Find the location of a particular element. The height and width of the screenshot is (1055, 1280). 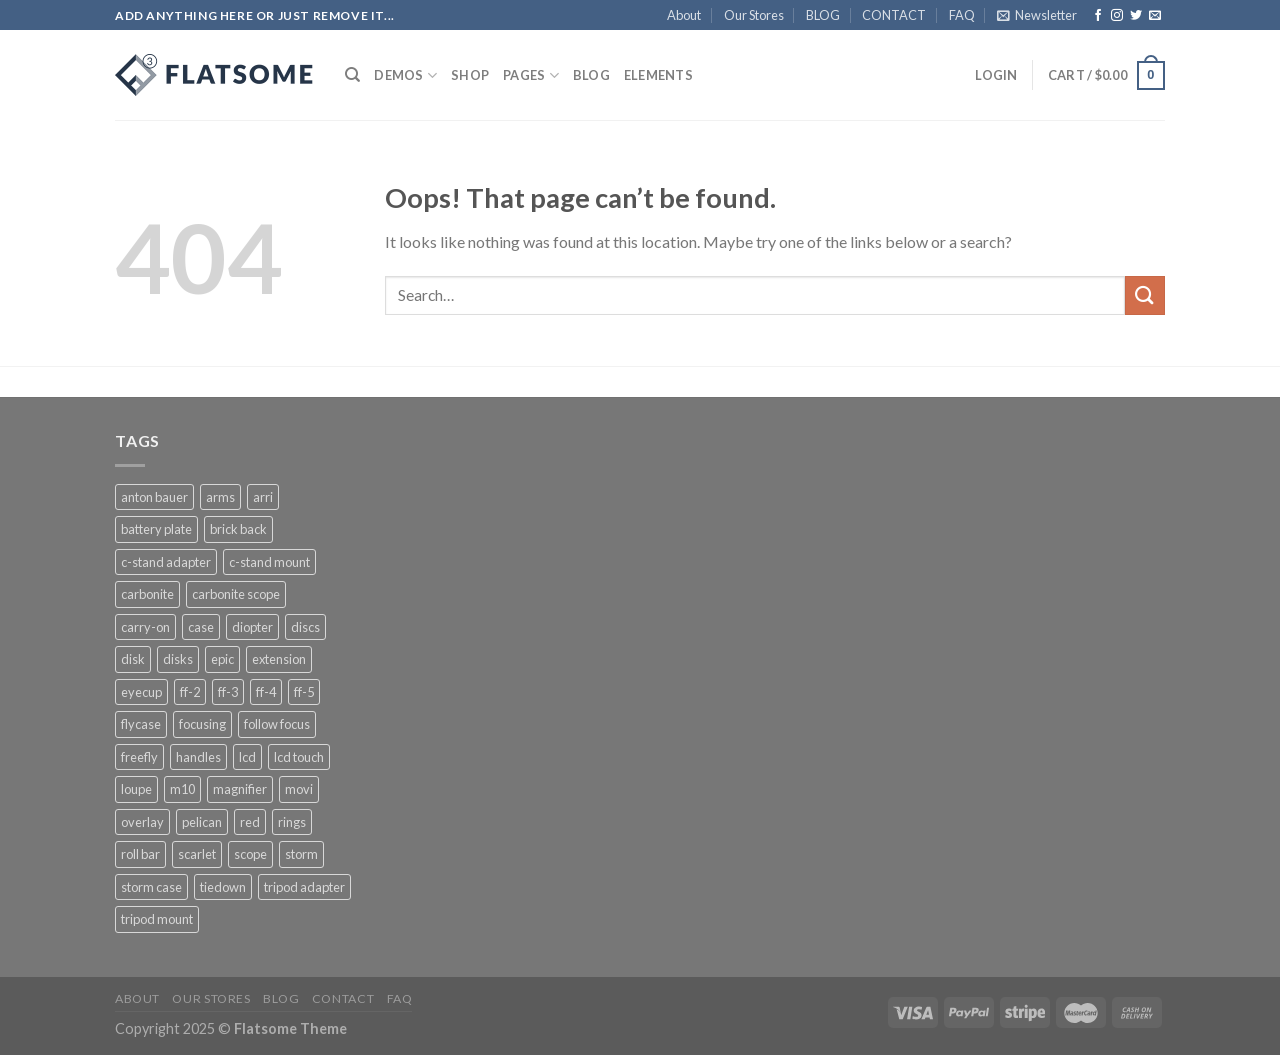

c-stand mount [c-stand mount (1 product)] is located at coordinates (269, 562).